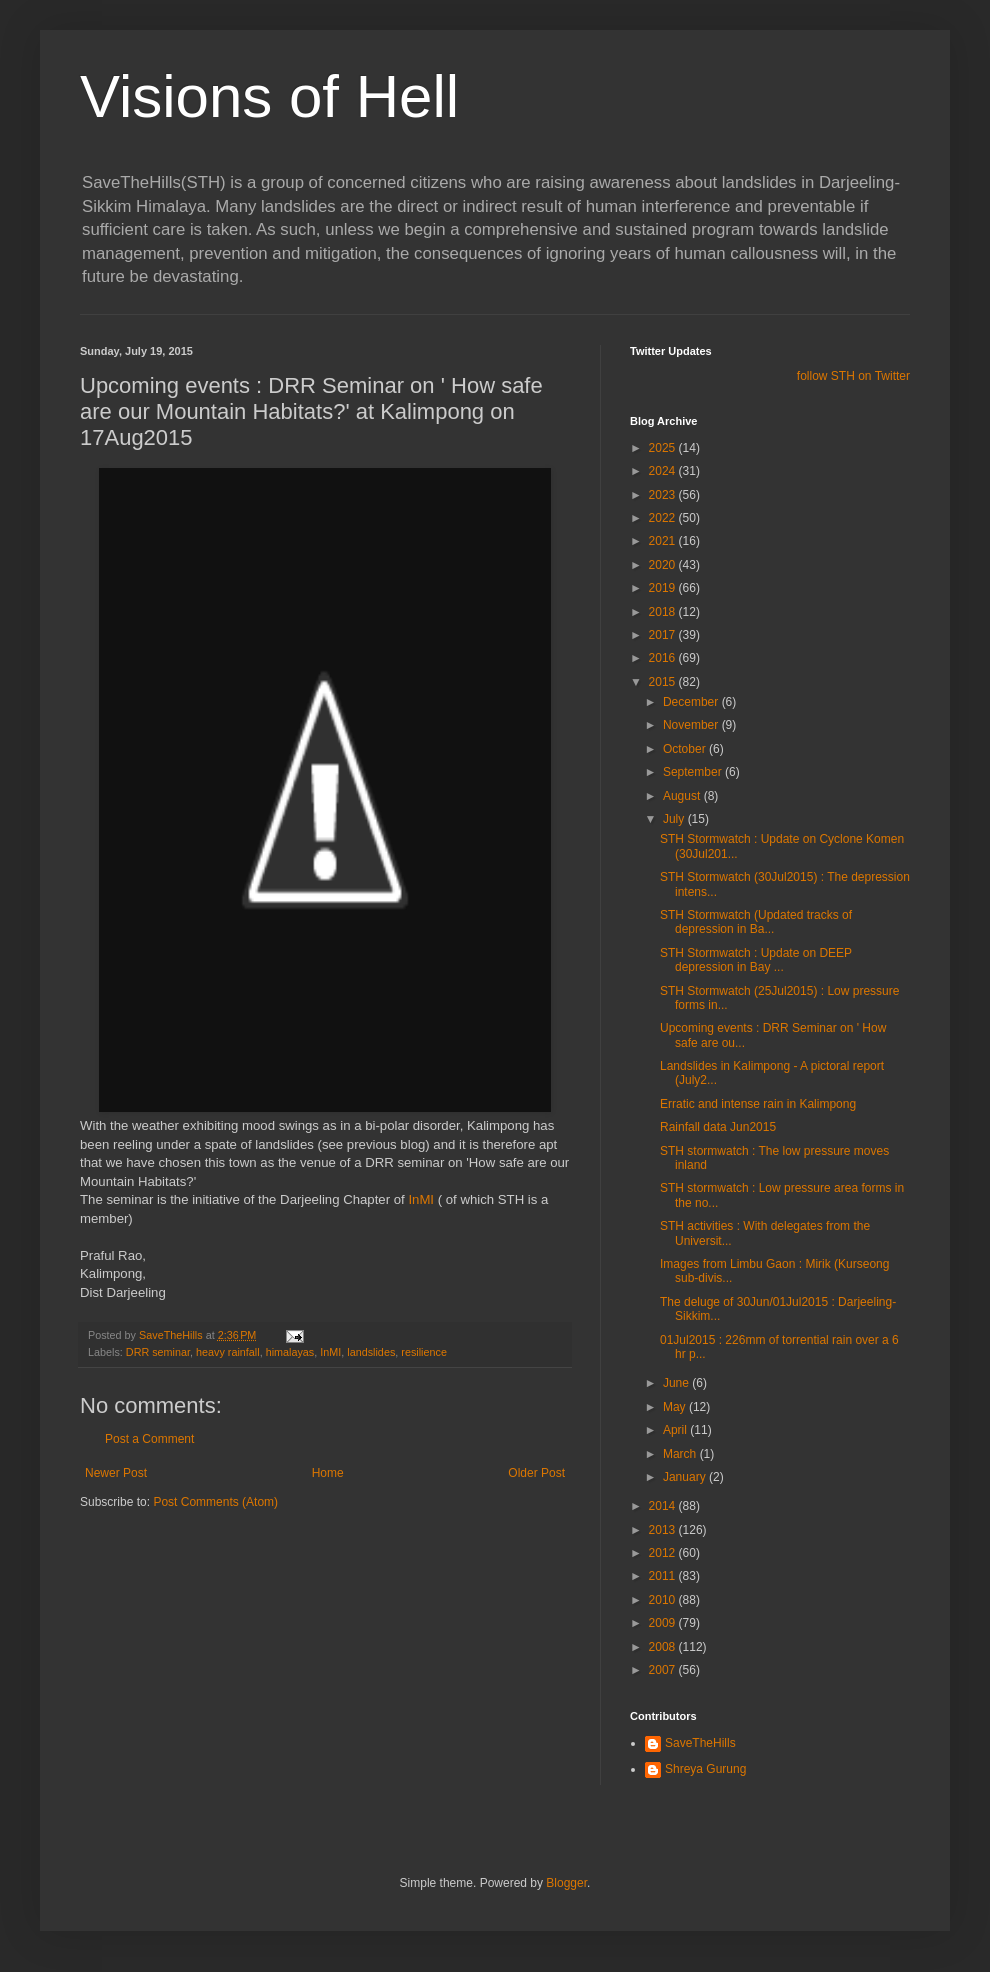  Describe the element at coordinates (675, 819) in the screenshot. I see `July` at that location.